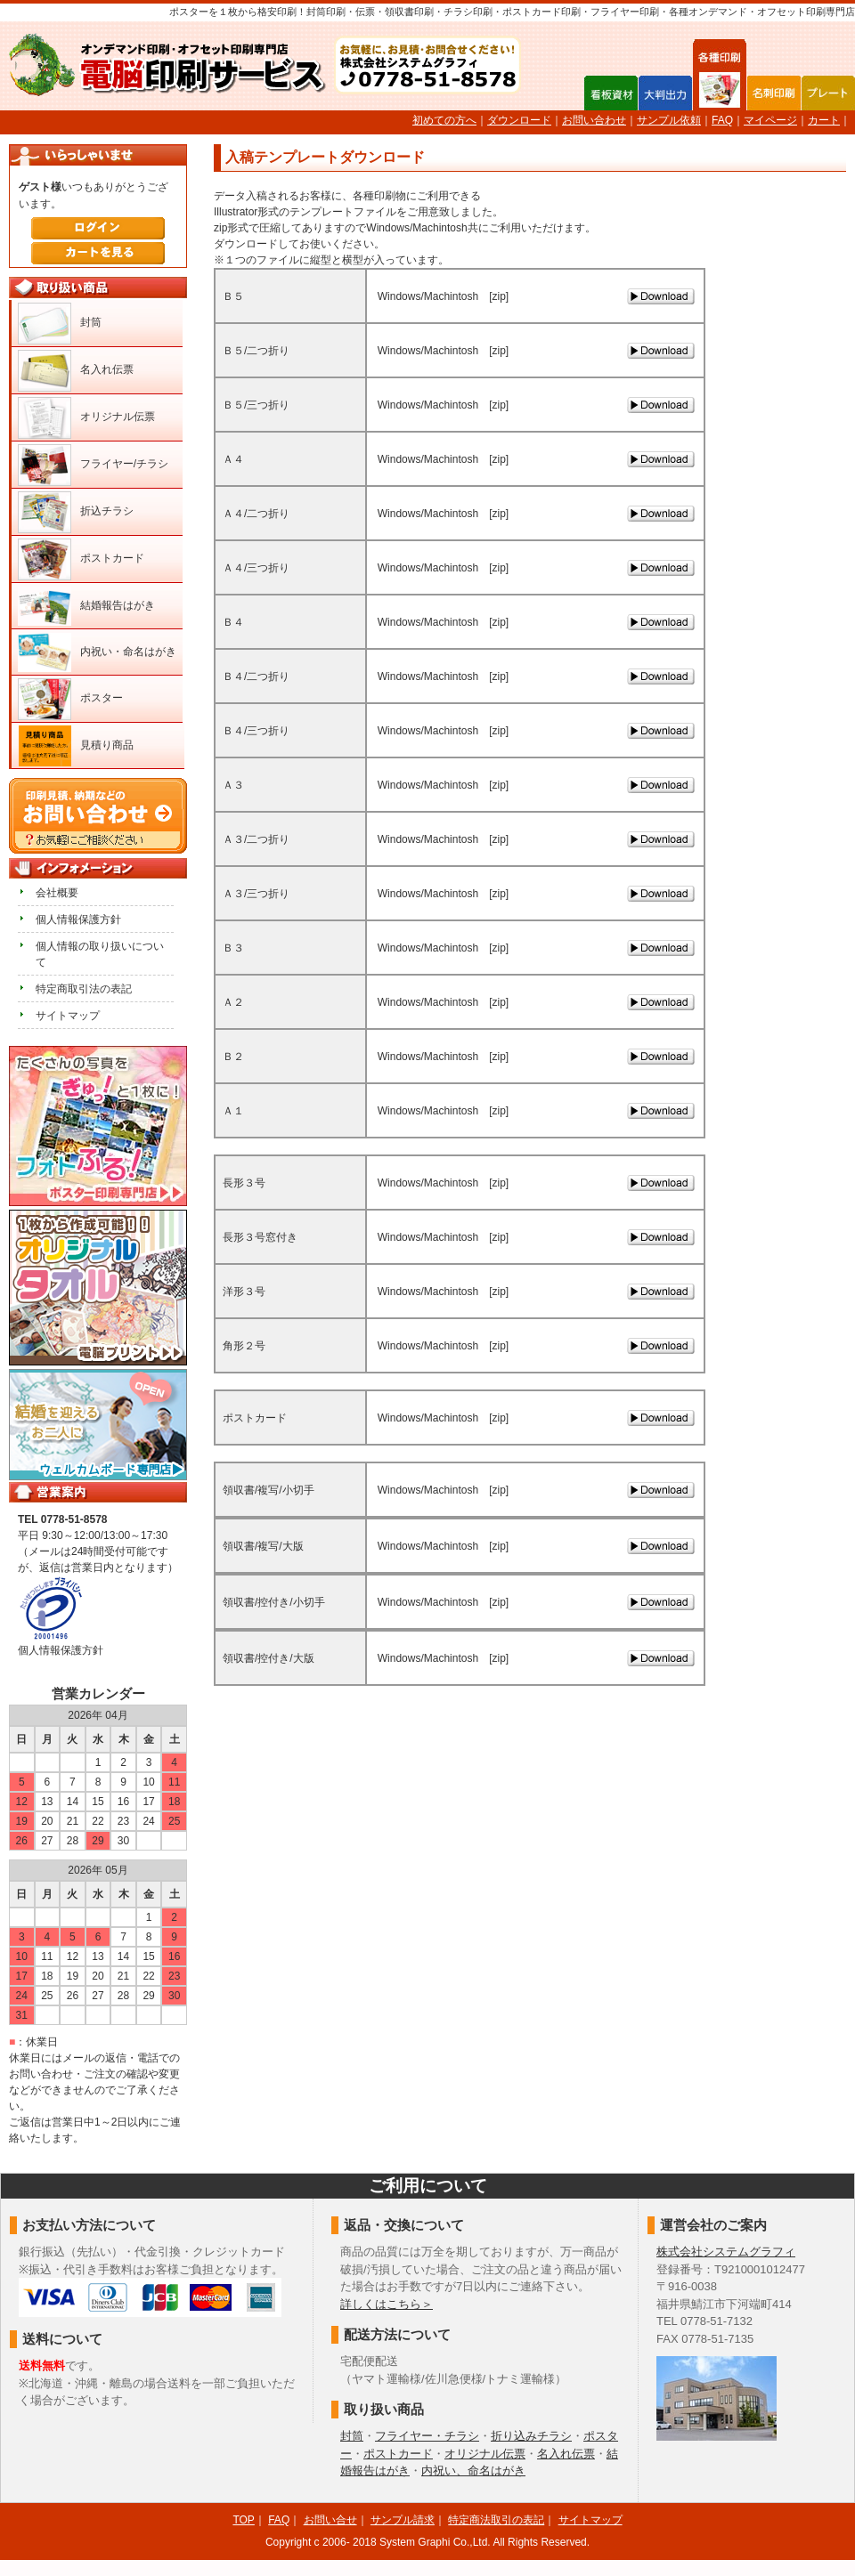 This screenshot has height=2576, width=855. I want to click on 初めての方へ, so click(444, 120).